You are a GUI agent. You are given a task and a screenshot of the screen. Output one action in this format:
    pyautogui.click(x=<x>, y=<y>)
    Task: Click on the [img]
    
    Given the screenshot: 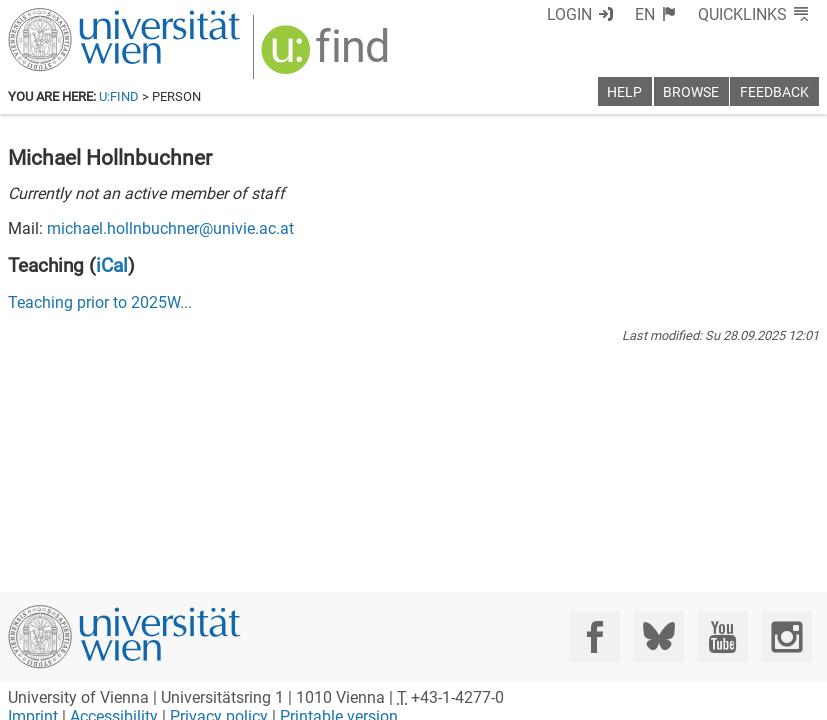 What is the action you would take?
    pyautogui.click(x=327, y=56)
    